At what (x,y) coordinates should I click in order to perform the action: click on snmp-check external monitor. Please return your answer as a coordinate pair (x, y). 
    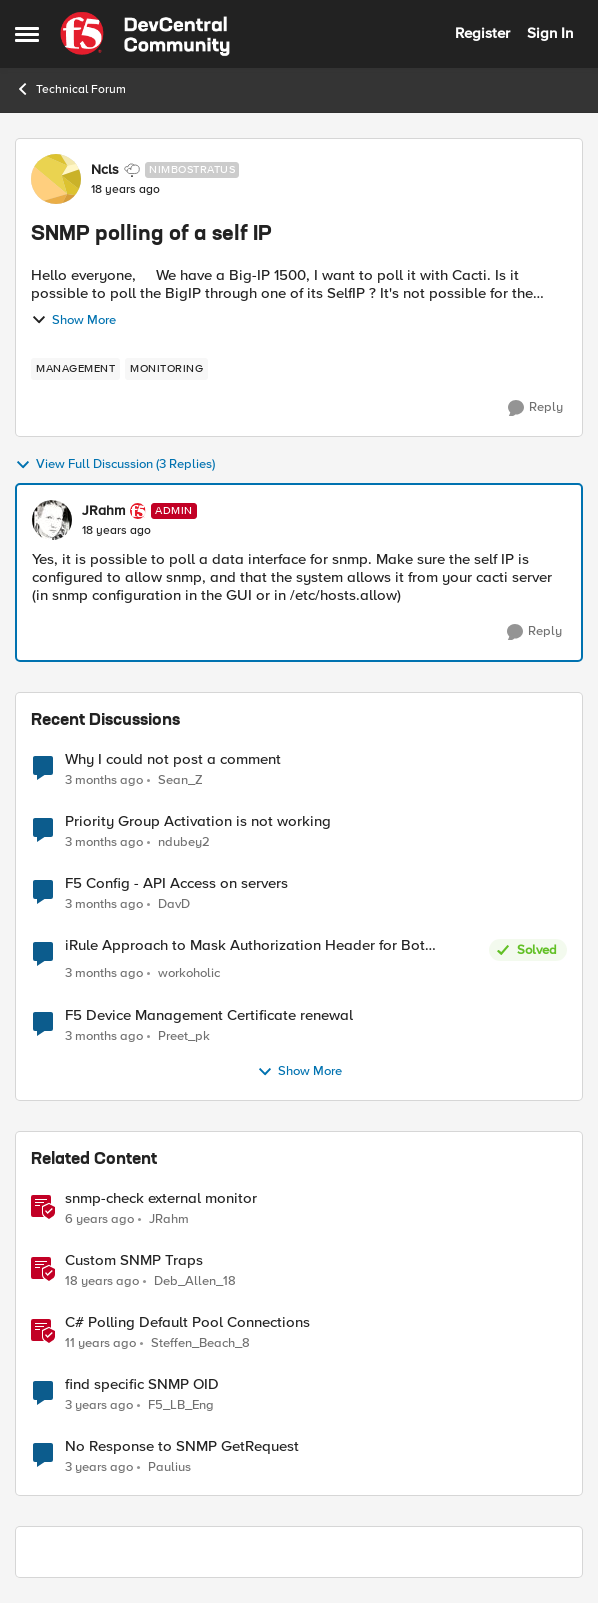
    Looking at the image, I should click on (161, 1198).